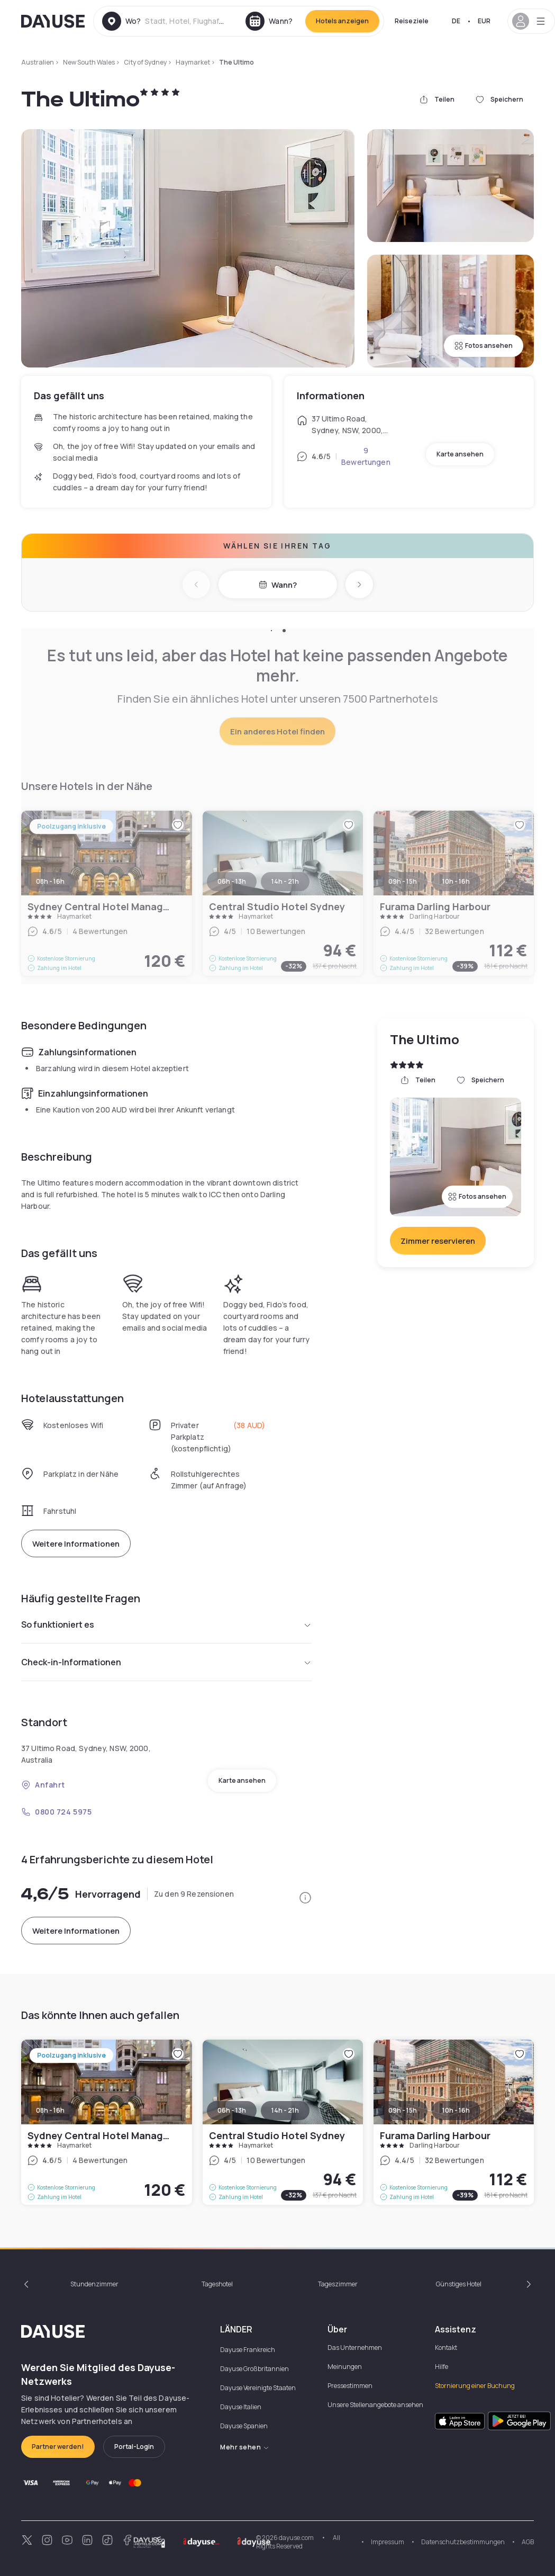  I want to click on Kontakt, so click(446, 2347).